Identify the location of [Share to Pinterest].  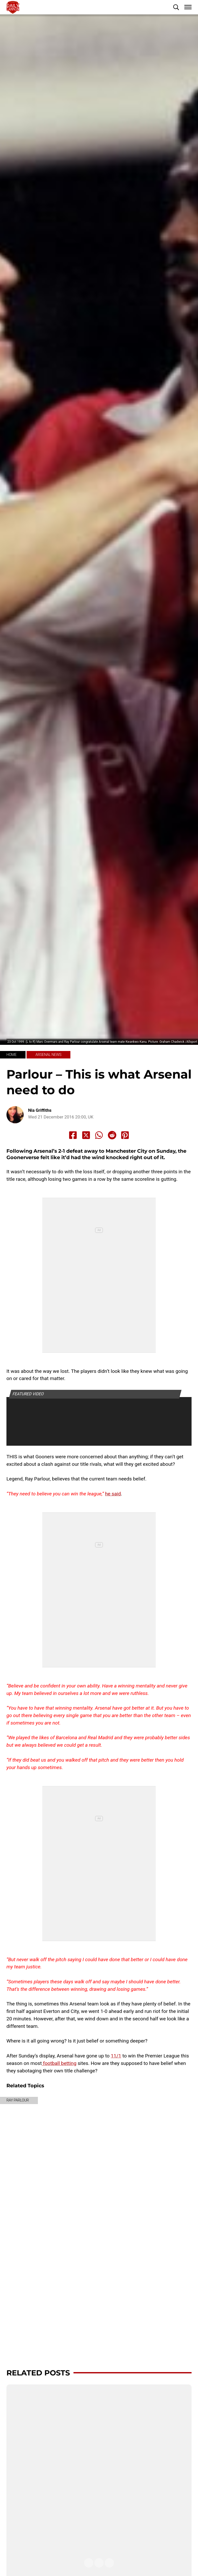
(125, 1135).